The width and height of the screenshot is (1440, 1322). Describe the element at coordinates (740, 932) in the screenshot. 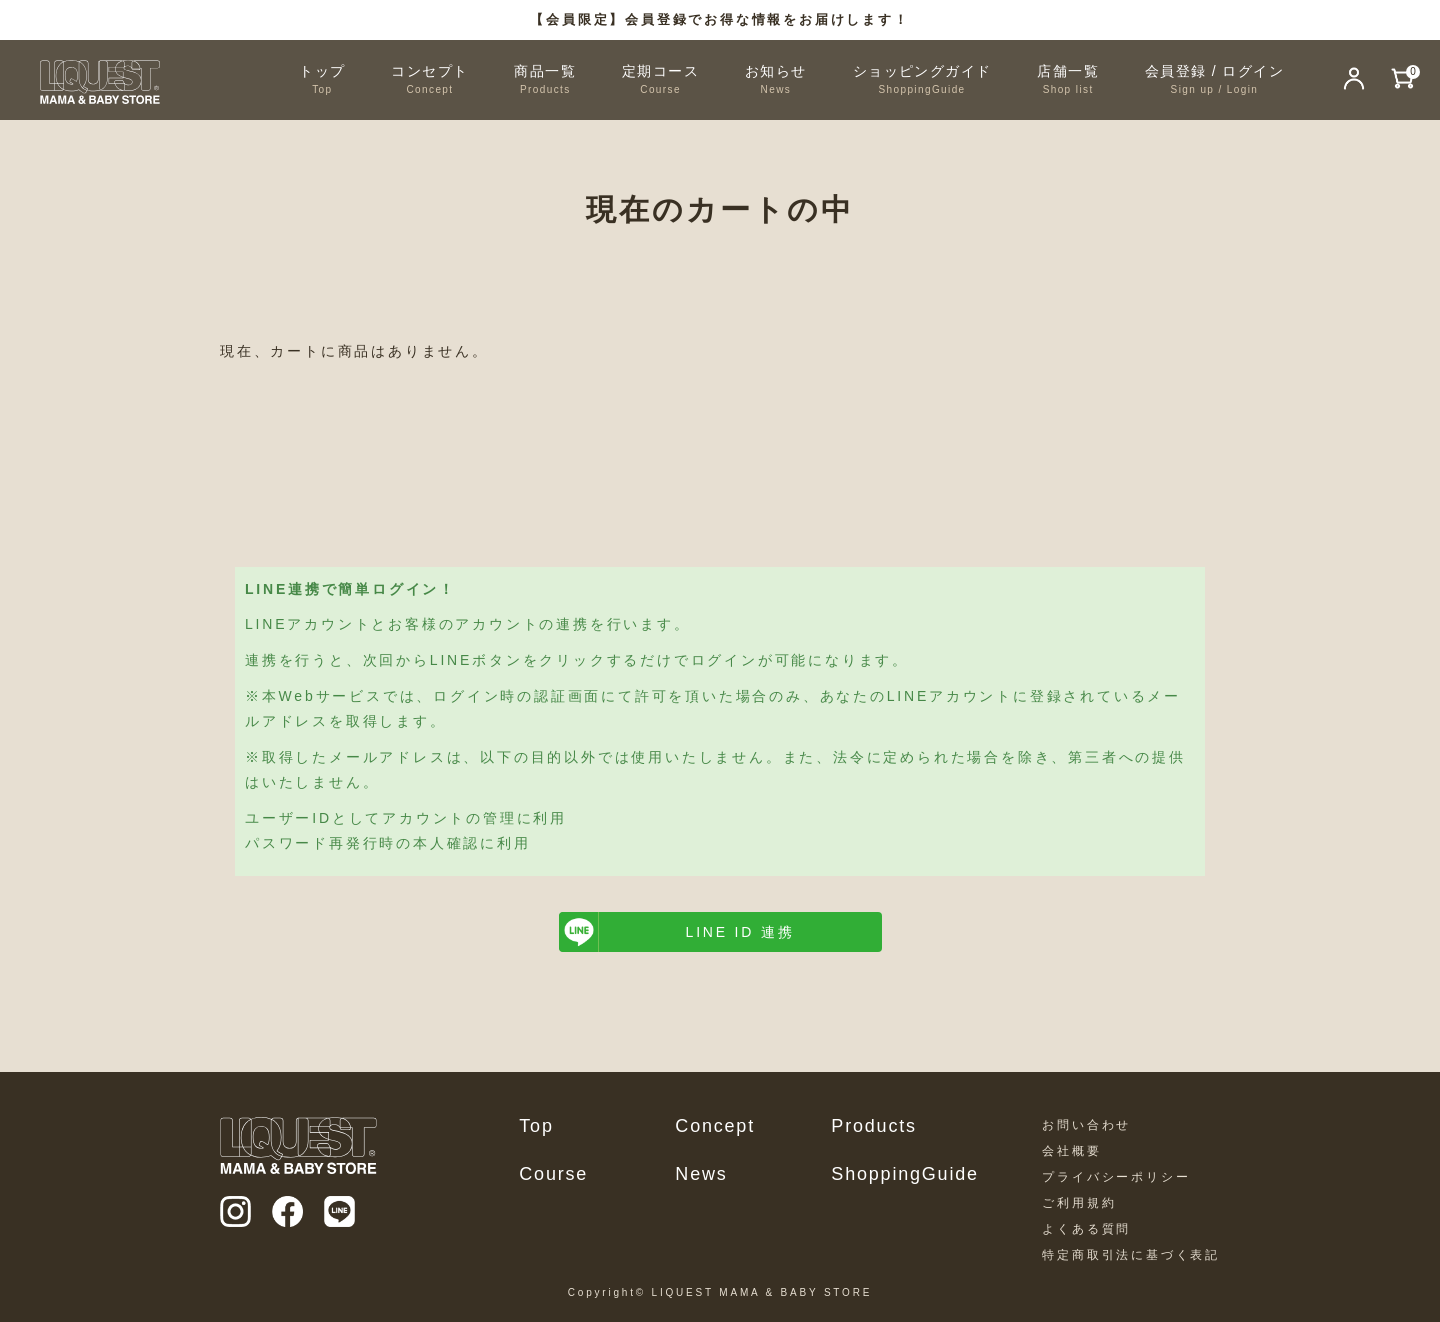

I see `LINE ID 連携` at that location.